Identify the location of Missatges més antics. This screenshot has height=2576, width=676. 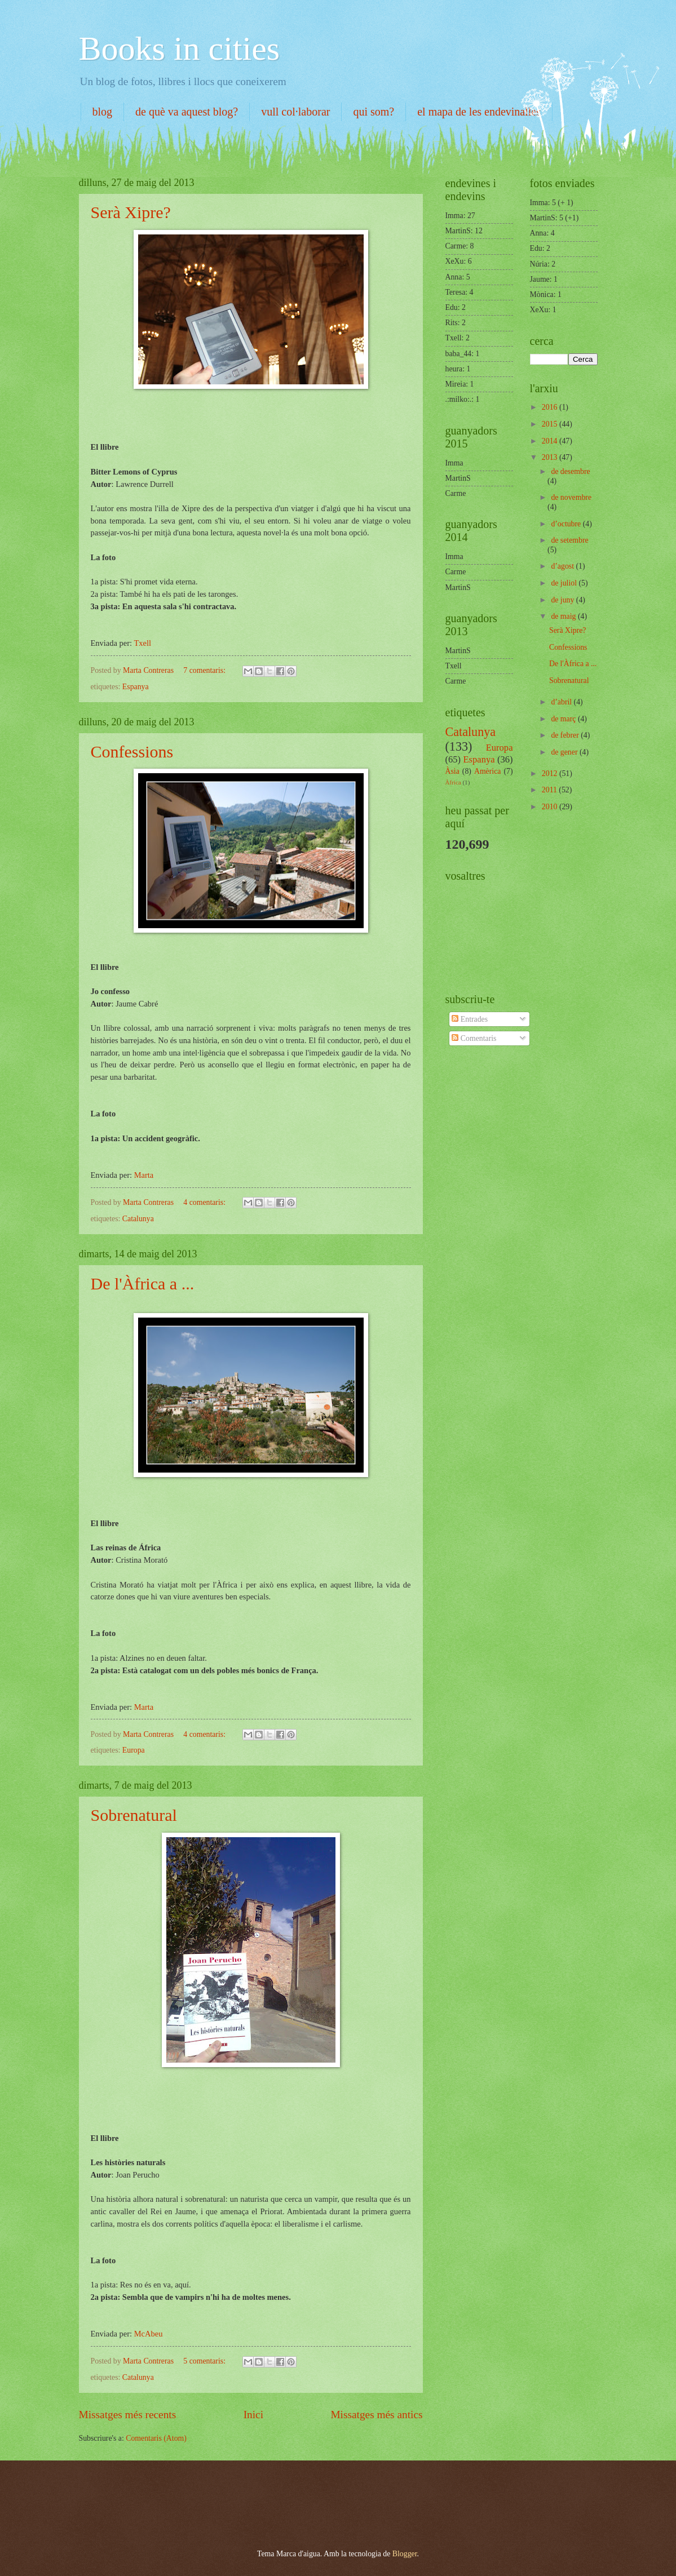
(376, 2414).